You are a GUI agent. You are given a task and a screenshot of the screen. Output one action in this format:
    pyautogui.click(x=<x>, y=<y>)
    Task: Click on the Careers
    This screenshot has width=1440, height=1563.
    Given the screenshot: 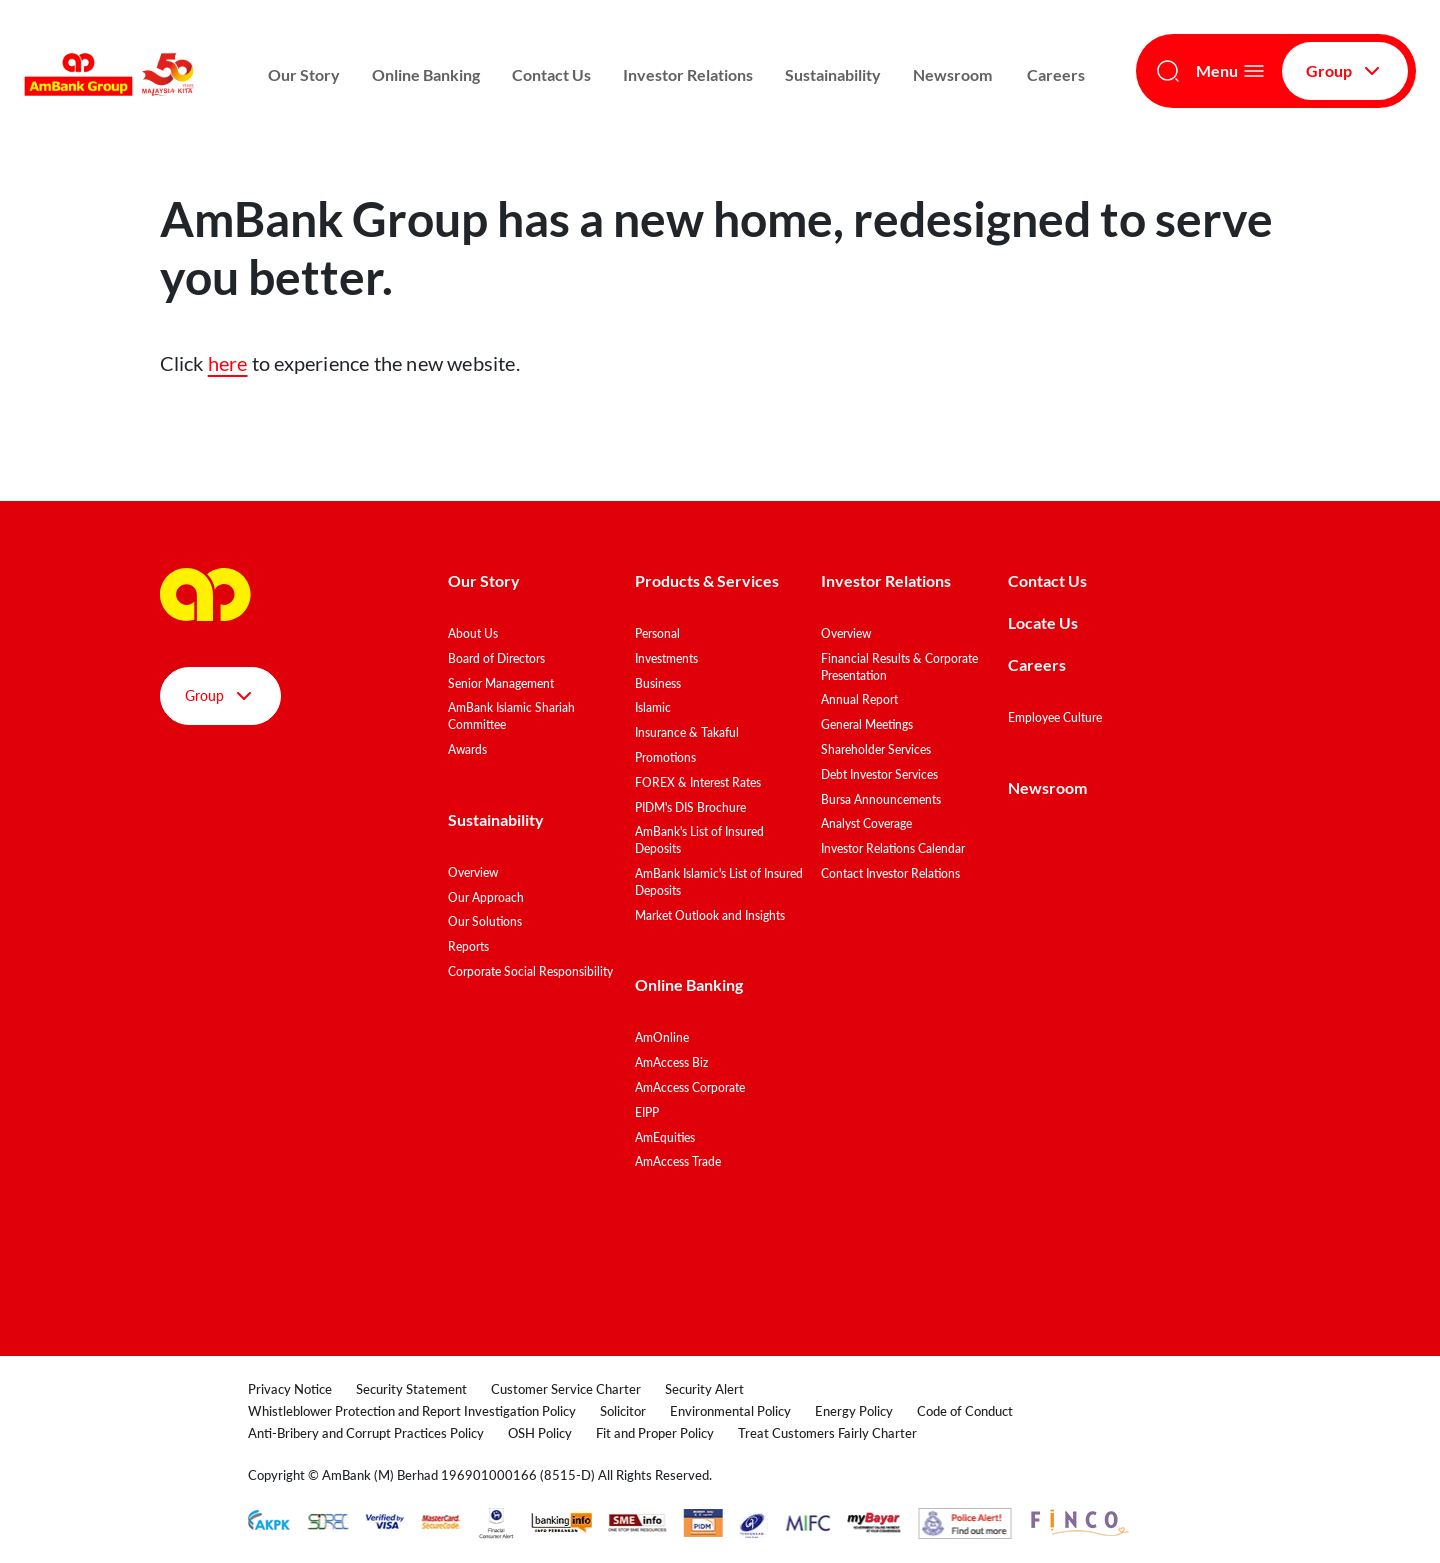 What is the action you would take?
    pyautogui.click(x=1056, y=74)
    